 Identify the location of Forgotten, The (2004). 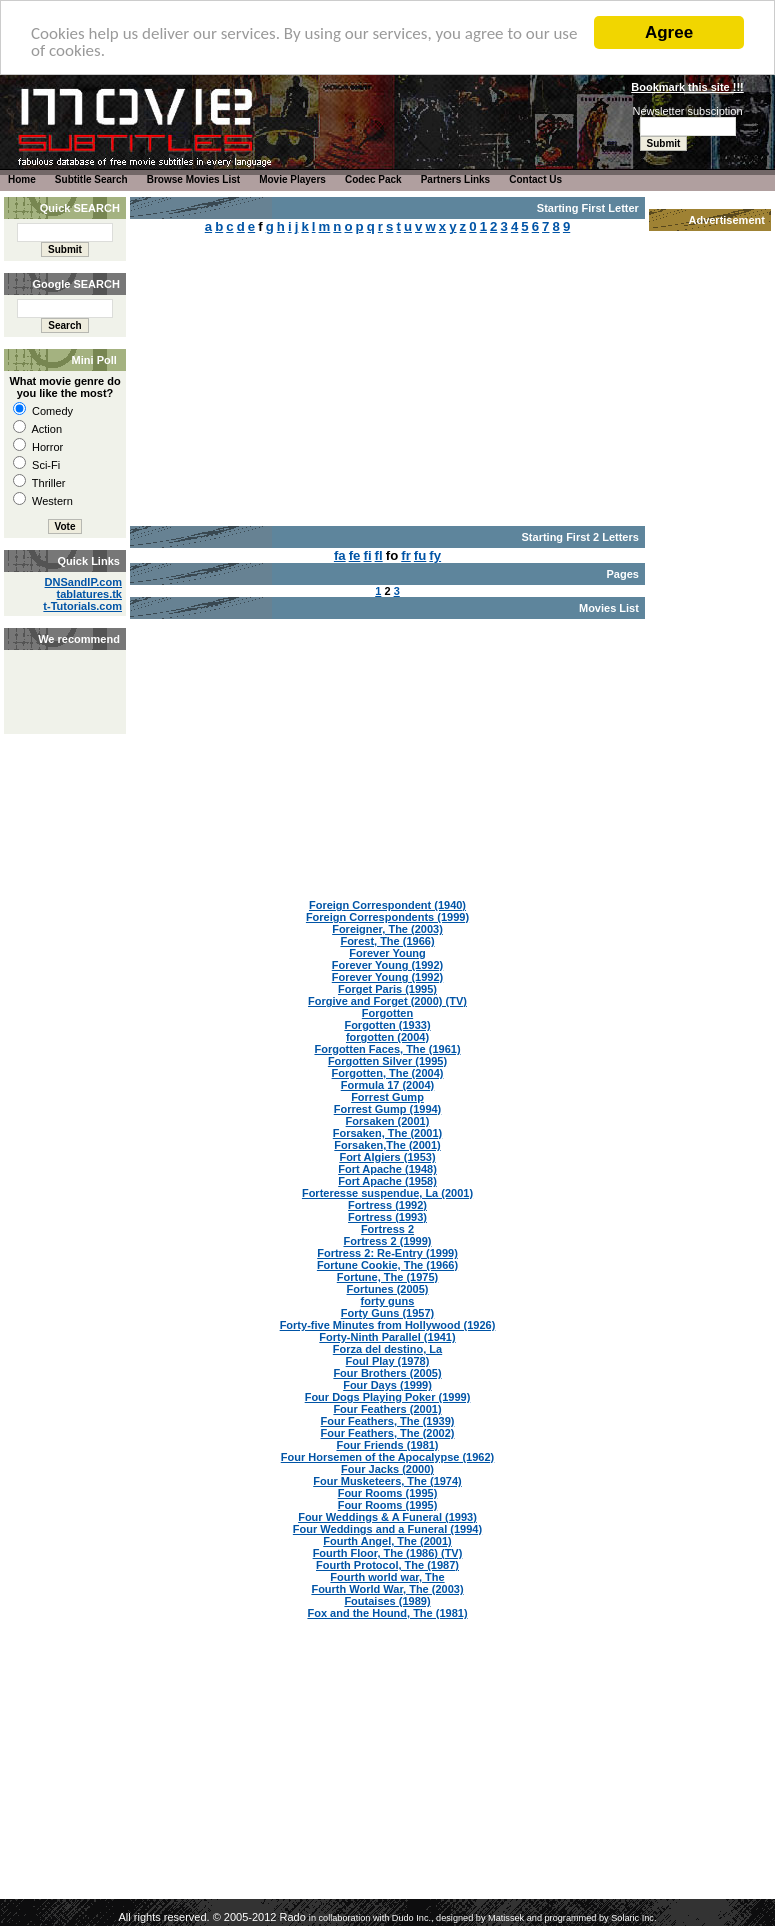
(388, 1073).